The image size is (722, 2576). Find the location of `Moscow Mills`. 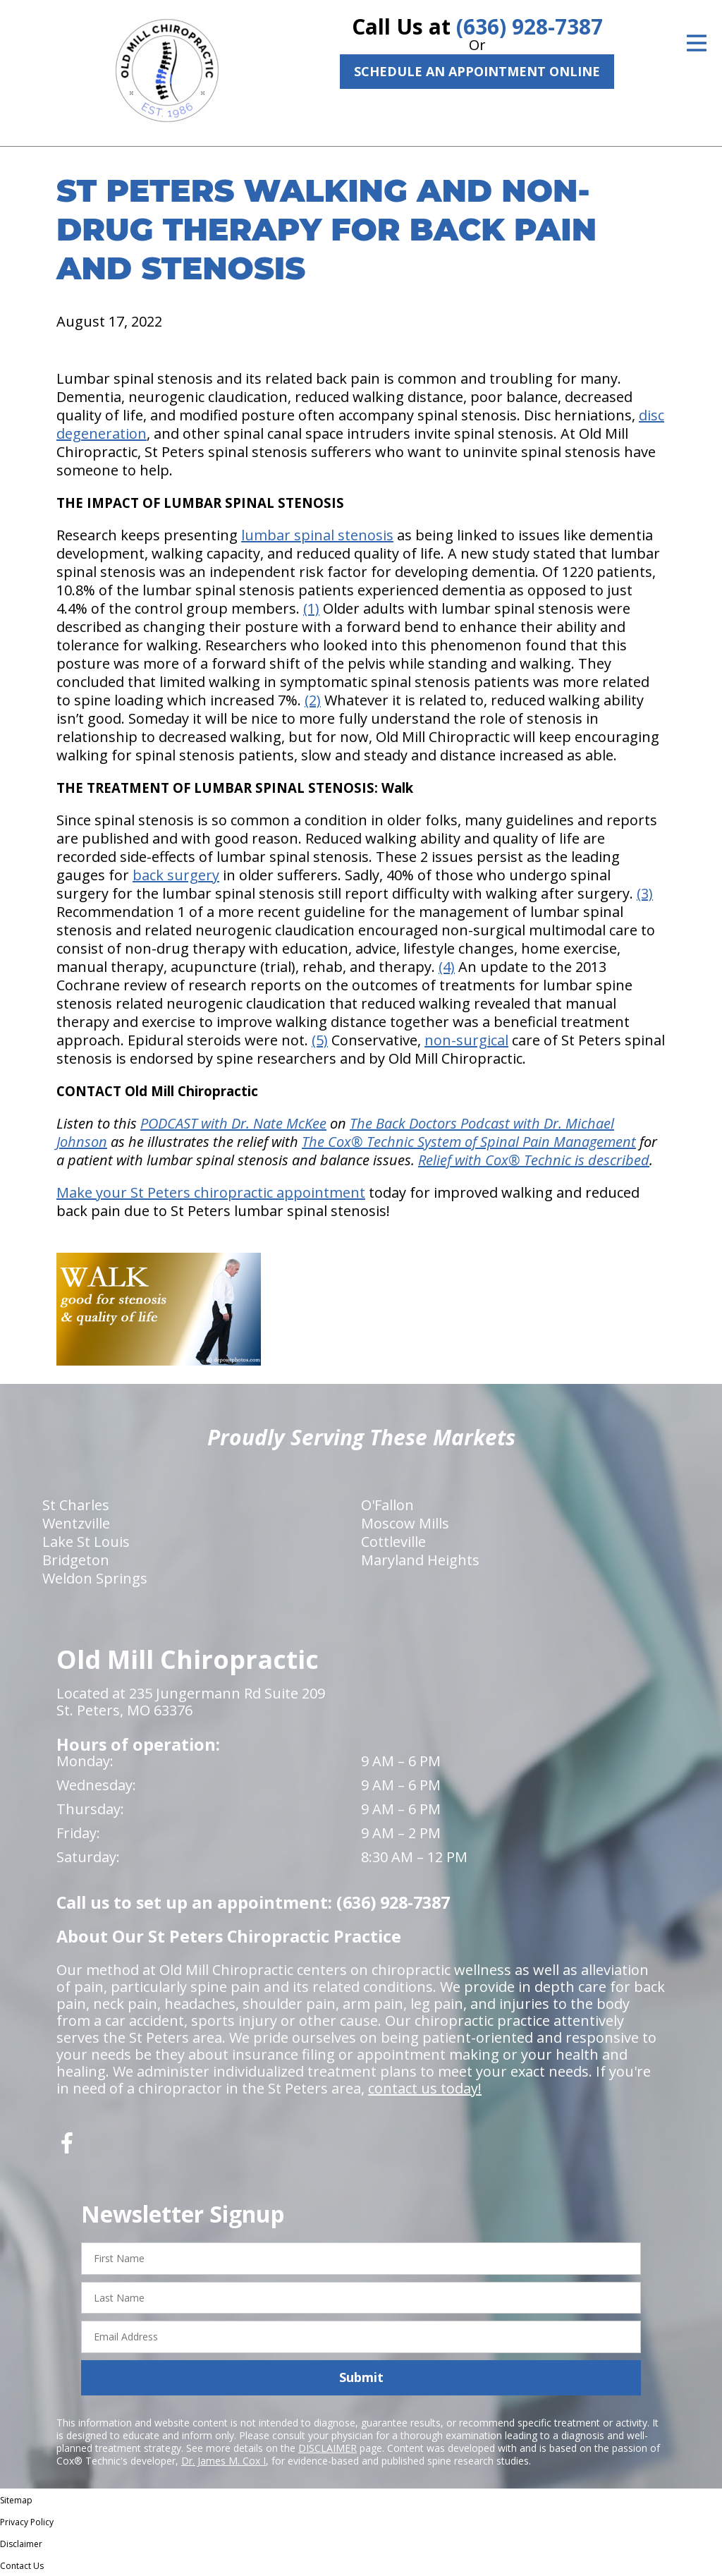

Moscow Mills is located at coordinates (405, 1523).